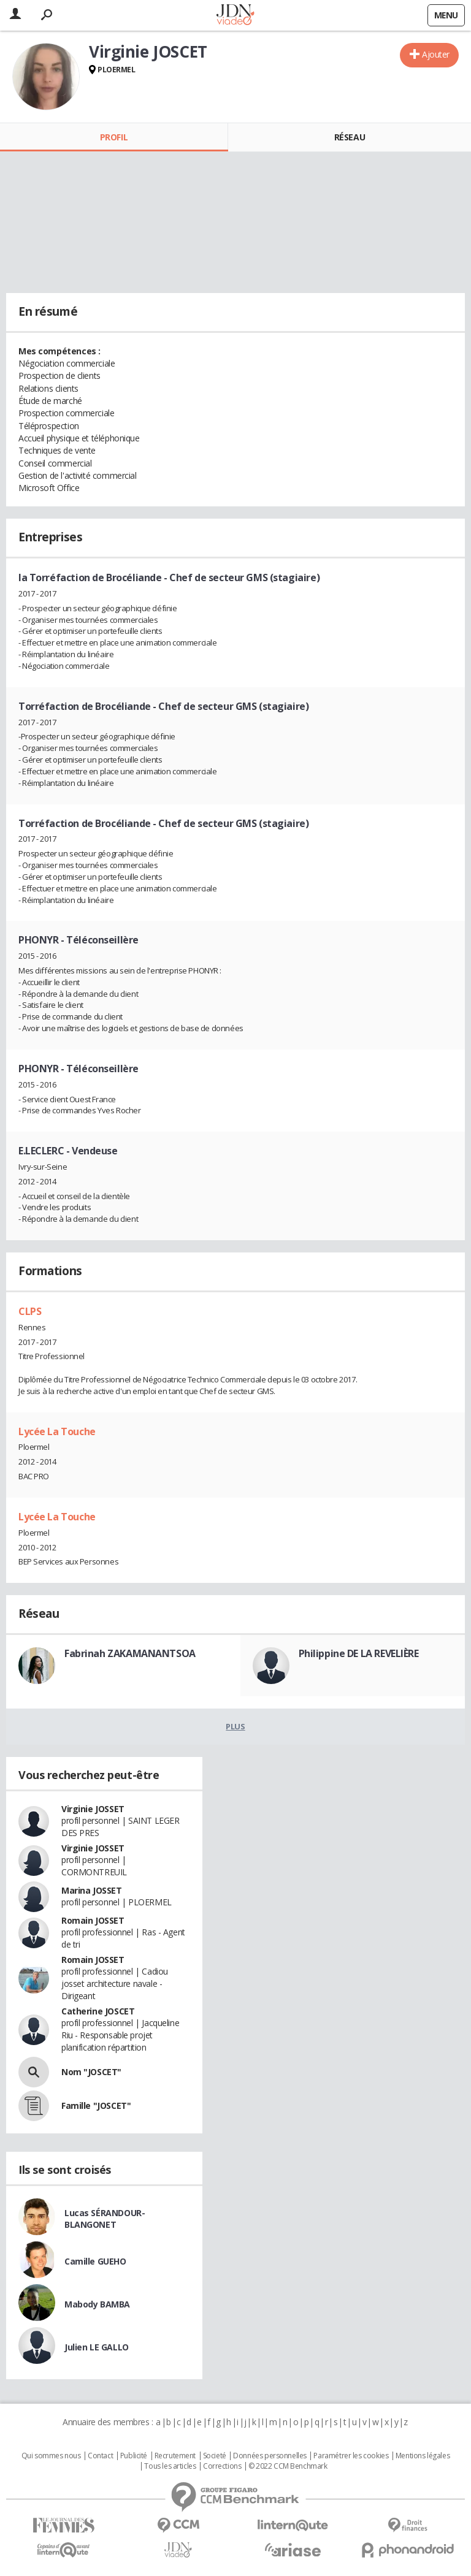  What do you see at coordinates (92, 1809) in the screenshot?
I see `Virginie JOSSET` at bounding box center [92, 1809].